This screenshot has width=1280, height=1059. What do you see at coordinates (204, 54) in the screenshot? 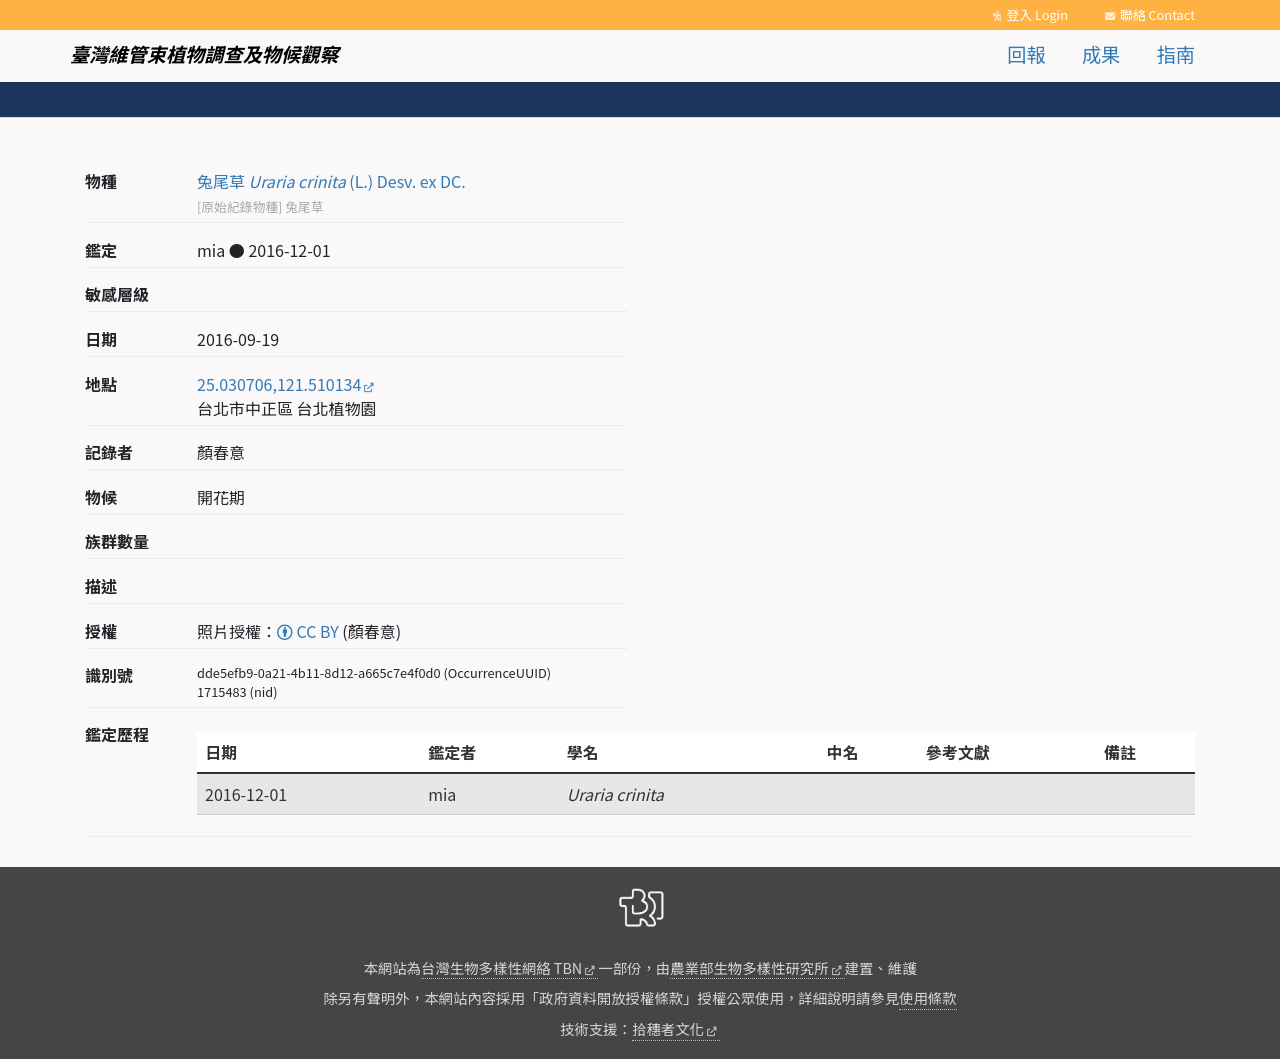
I see `臺灣維管束植物調查及物候觀察` at bounding box center [204, 54].